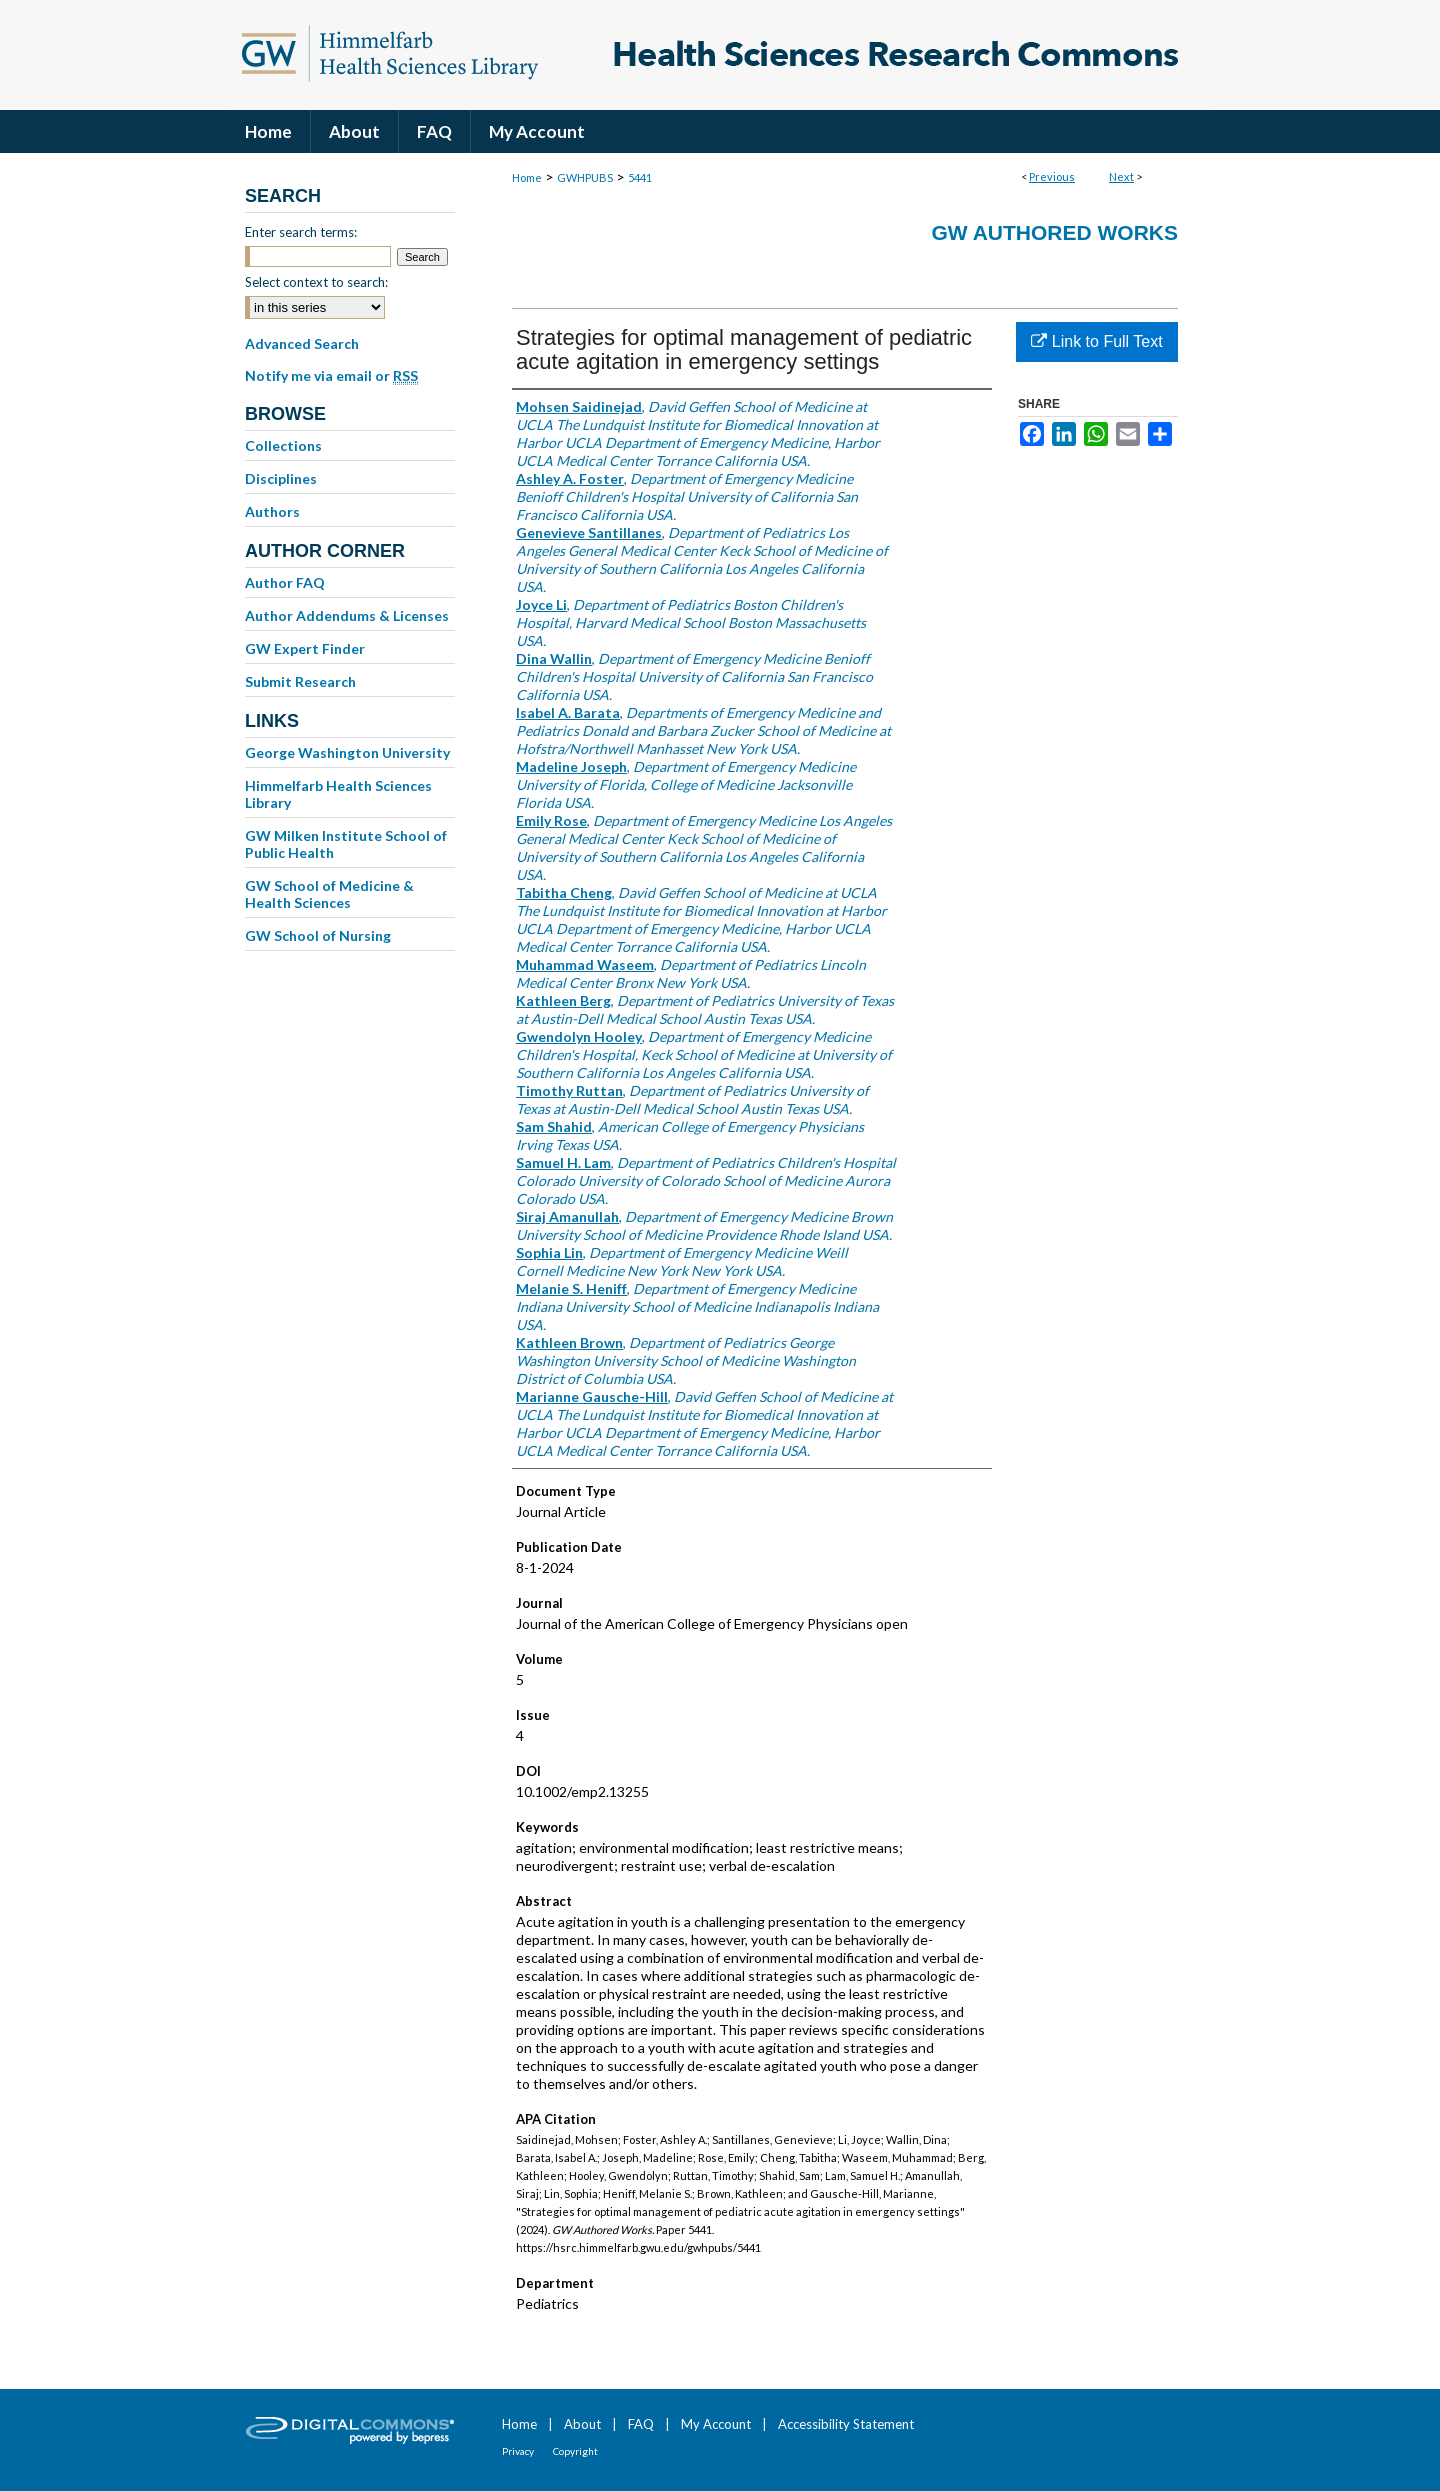 The width and height of the screenshot is (1440, 2491). I want to click on My Account, so click(716, 2424).